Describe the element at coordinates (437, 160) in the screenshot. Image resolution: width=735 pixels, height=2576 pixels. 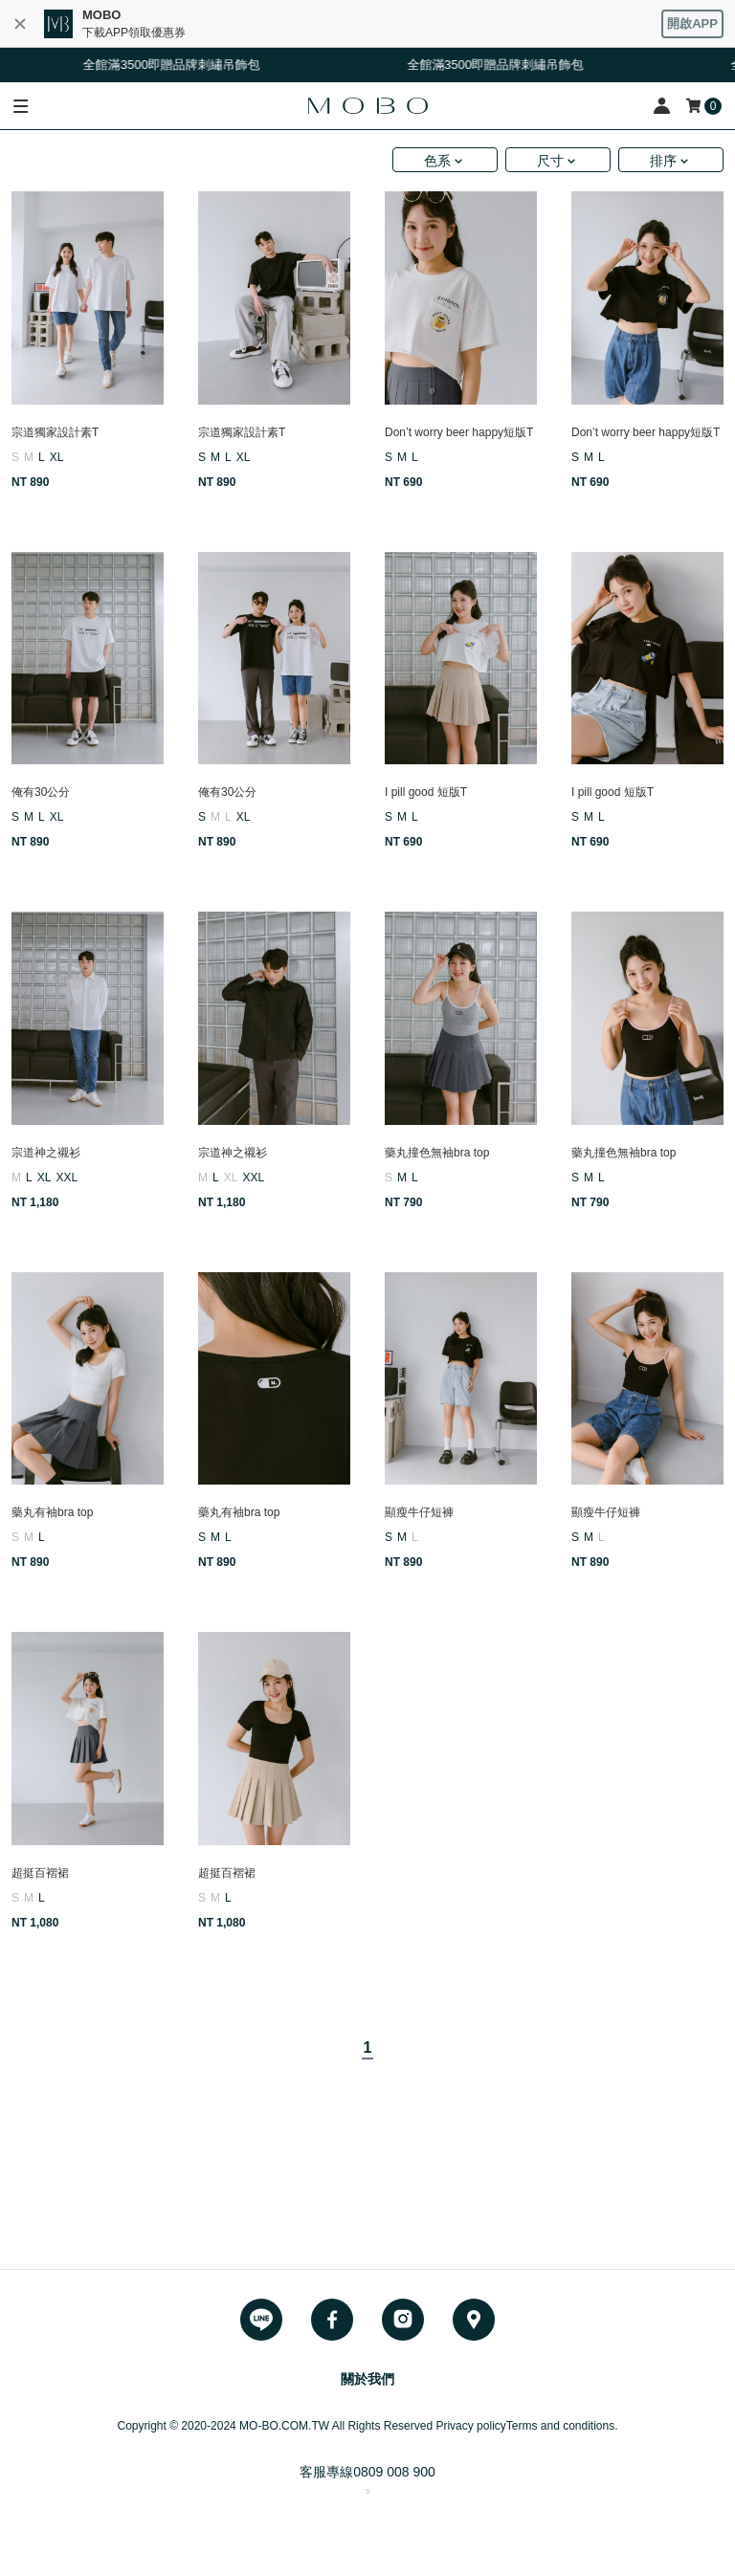
I see `色系` at that location.